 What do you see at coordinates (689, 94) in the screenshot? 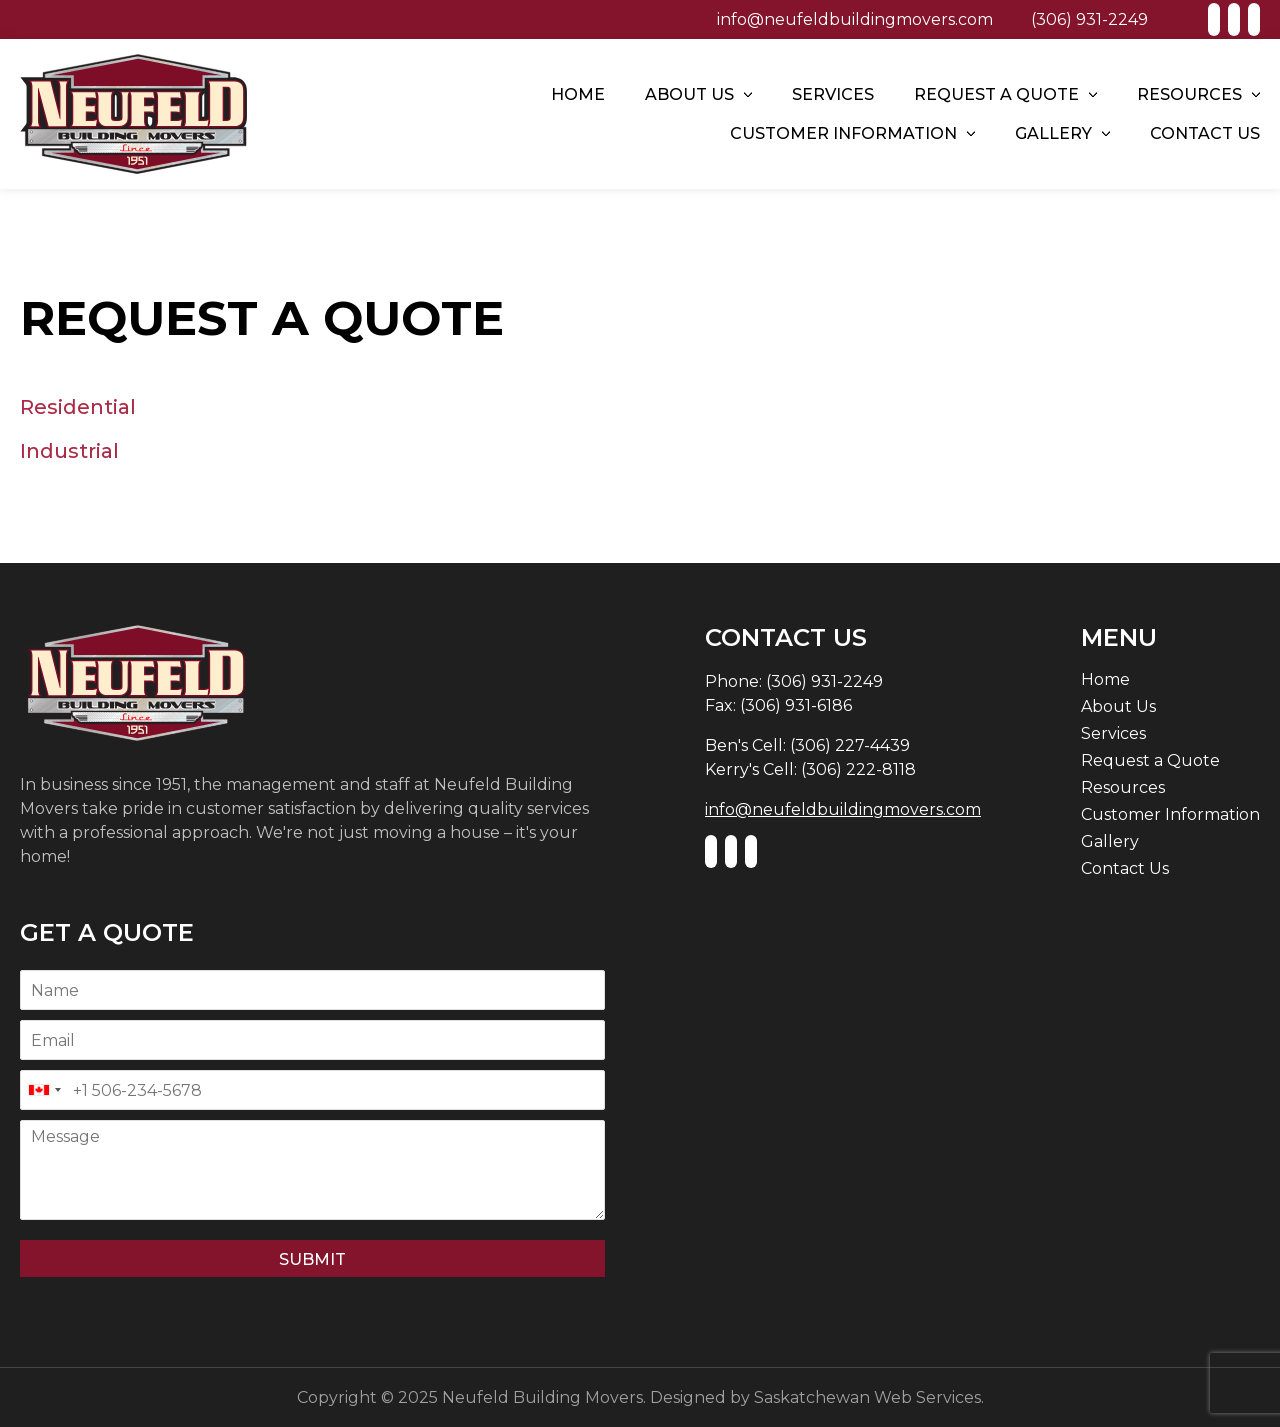
I see `About Us` at bounding box center [689, 94].